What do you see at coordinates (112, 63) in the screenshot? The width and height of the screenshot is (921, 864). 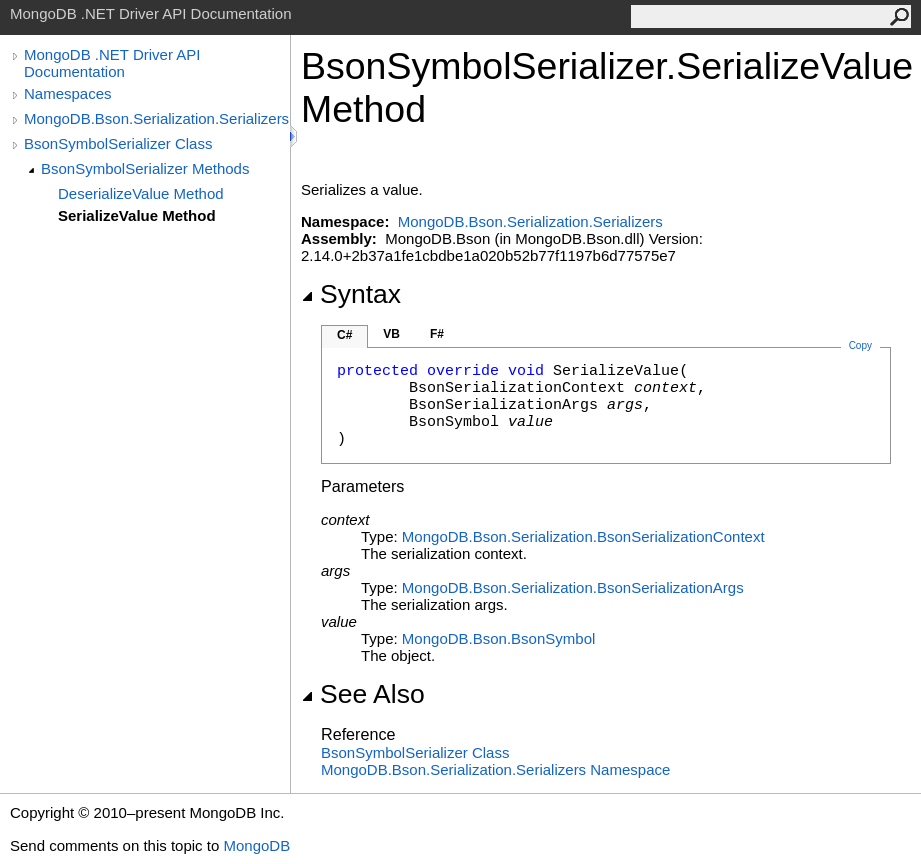 I see `MongoDB .NET Driver API Documentation` at bounding box center [112, 63].